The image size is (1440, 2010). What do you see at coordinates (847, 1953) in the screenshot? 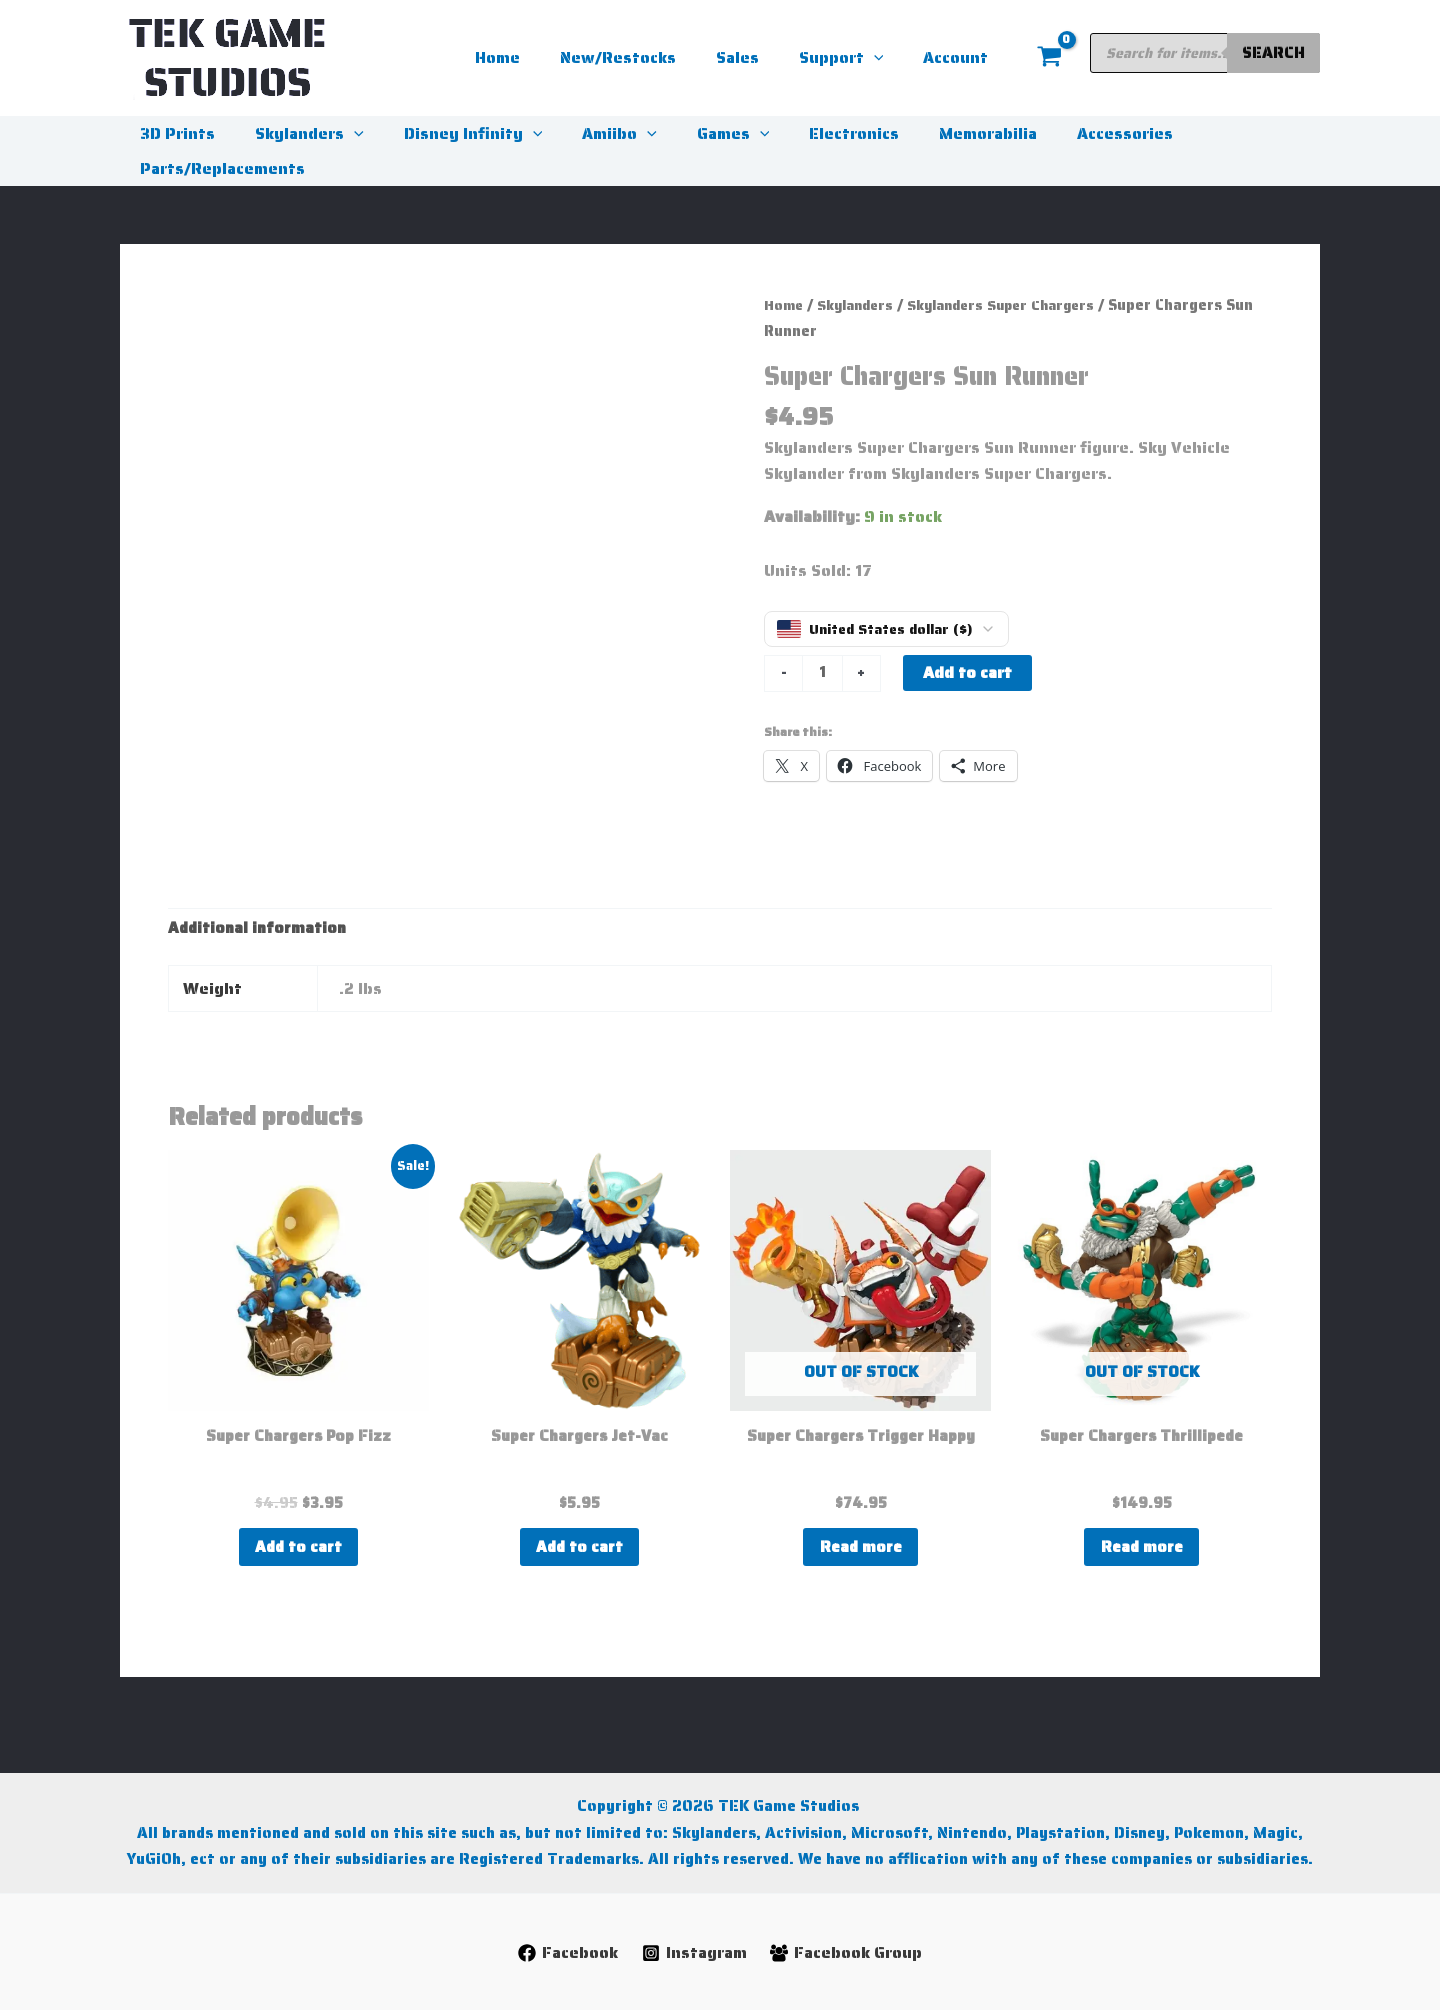
I see `[Facebook Group]` at bounding box center [847, 1953].